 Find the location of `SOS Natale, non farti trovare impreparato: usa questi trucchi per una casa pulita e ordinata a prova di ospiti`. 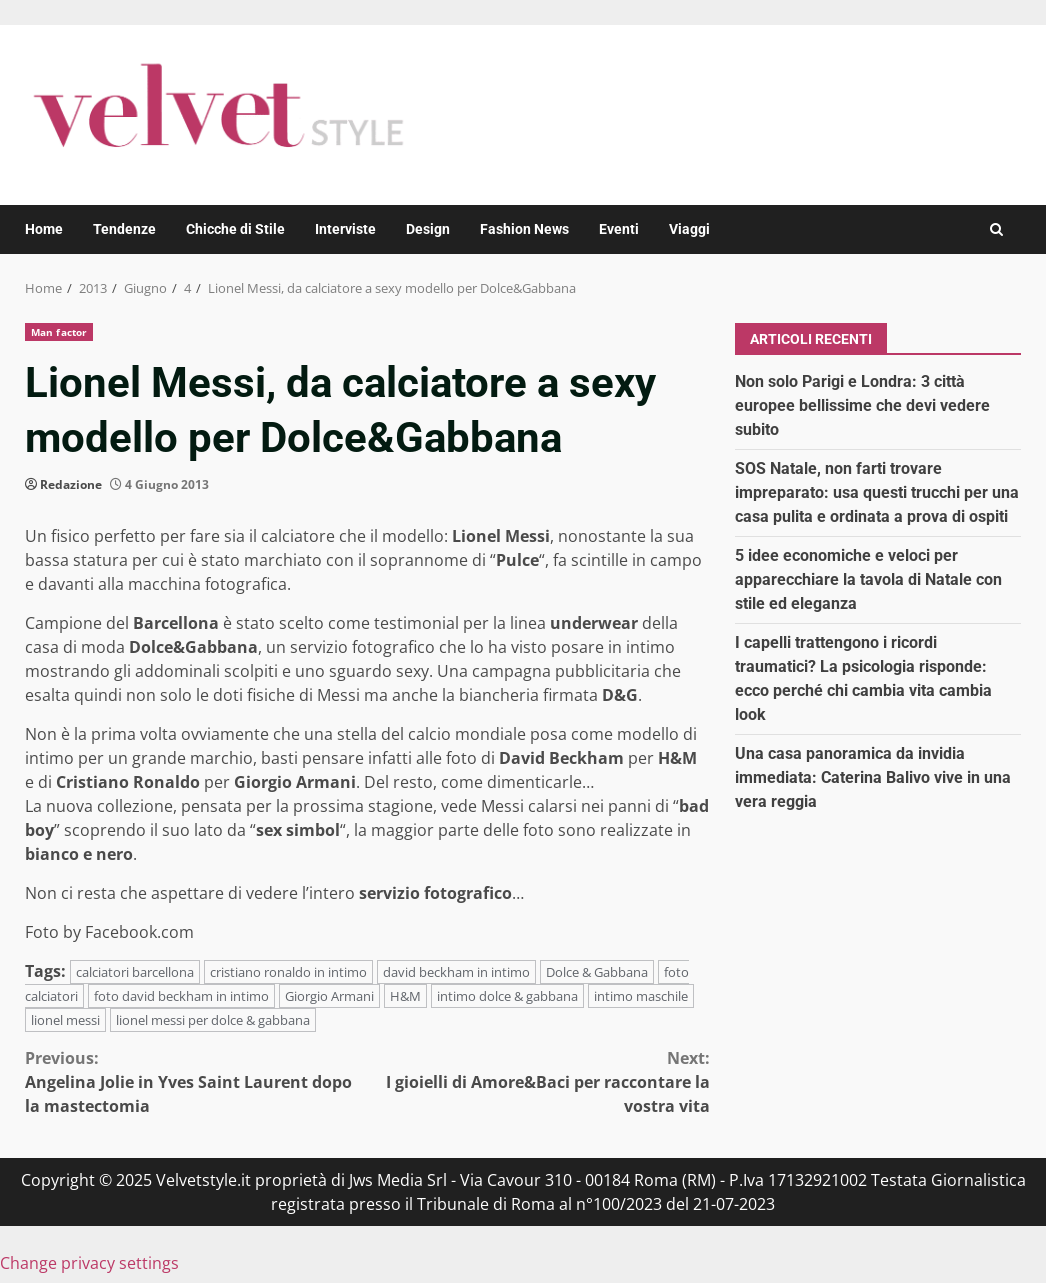

SOS Natale, non farti trovare impreparato: usa questi trucchi per una casa pulita e ordinata a prova di ospiti is located at coordinates (877, 492).